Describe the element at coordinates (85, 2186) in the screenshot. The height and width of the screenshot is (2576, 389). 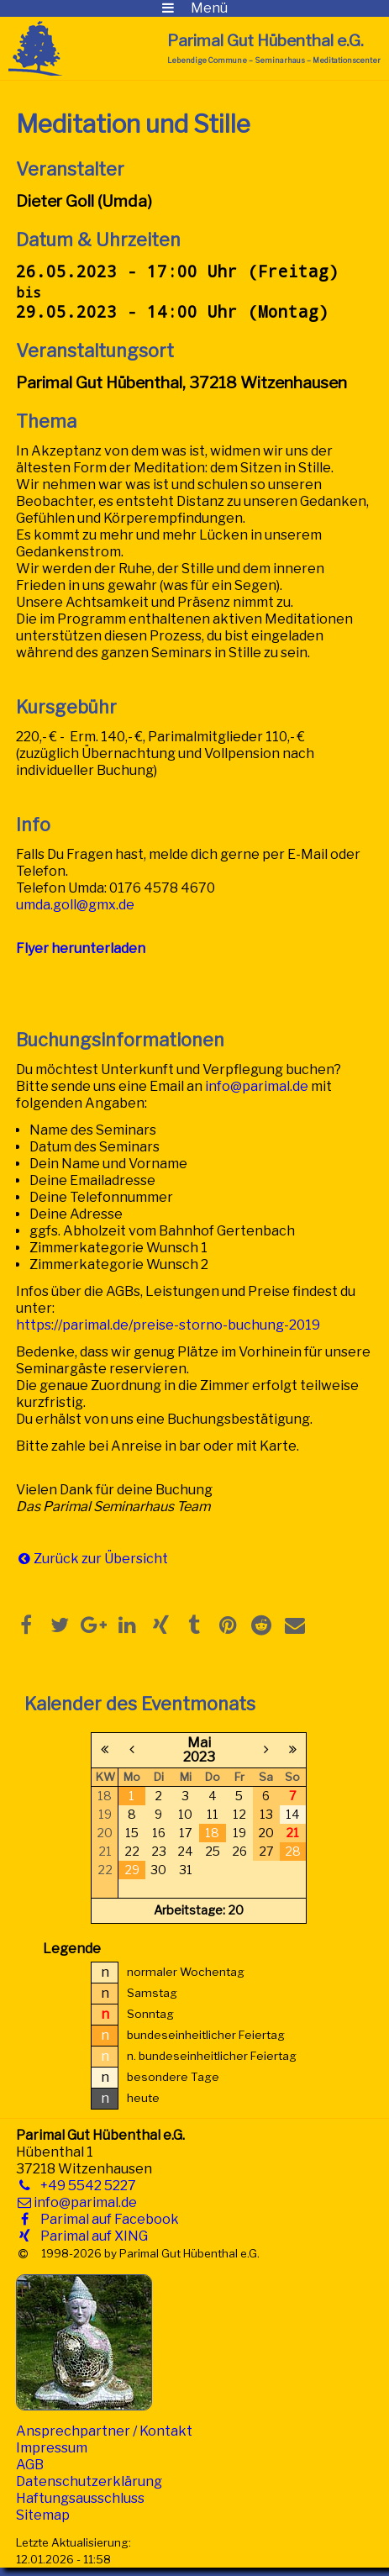
I see `+49 5542 5227` at that location.